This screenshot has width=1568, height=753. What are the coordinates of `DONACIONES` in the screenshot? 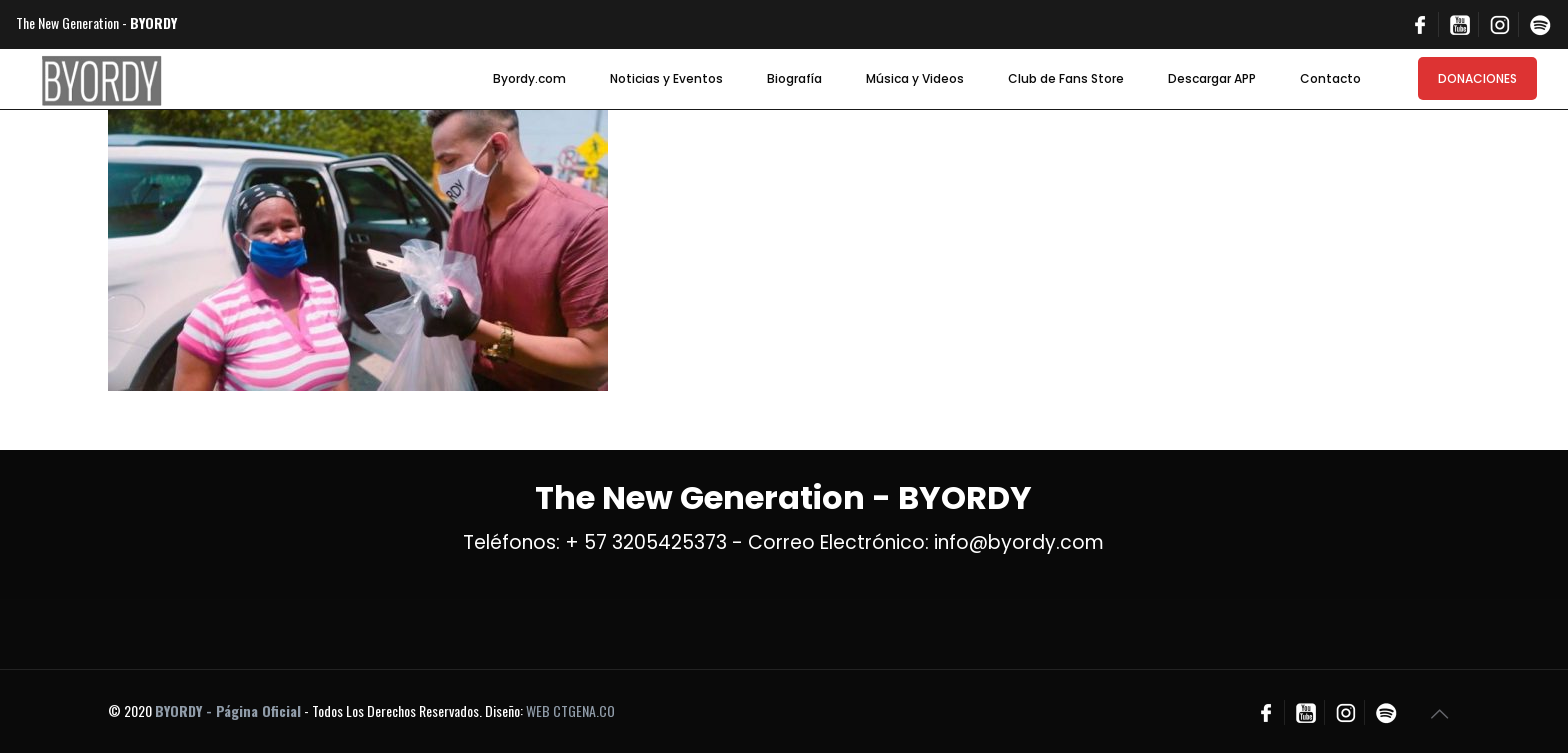 It's located at (1477, 78).